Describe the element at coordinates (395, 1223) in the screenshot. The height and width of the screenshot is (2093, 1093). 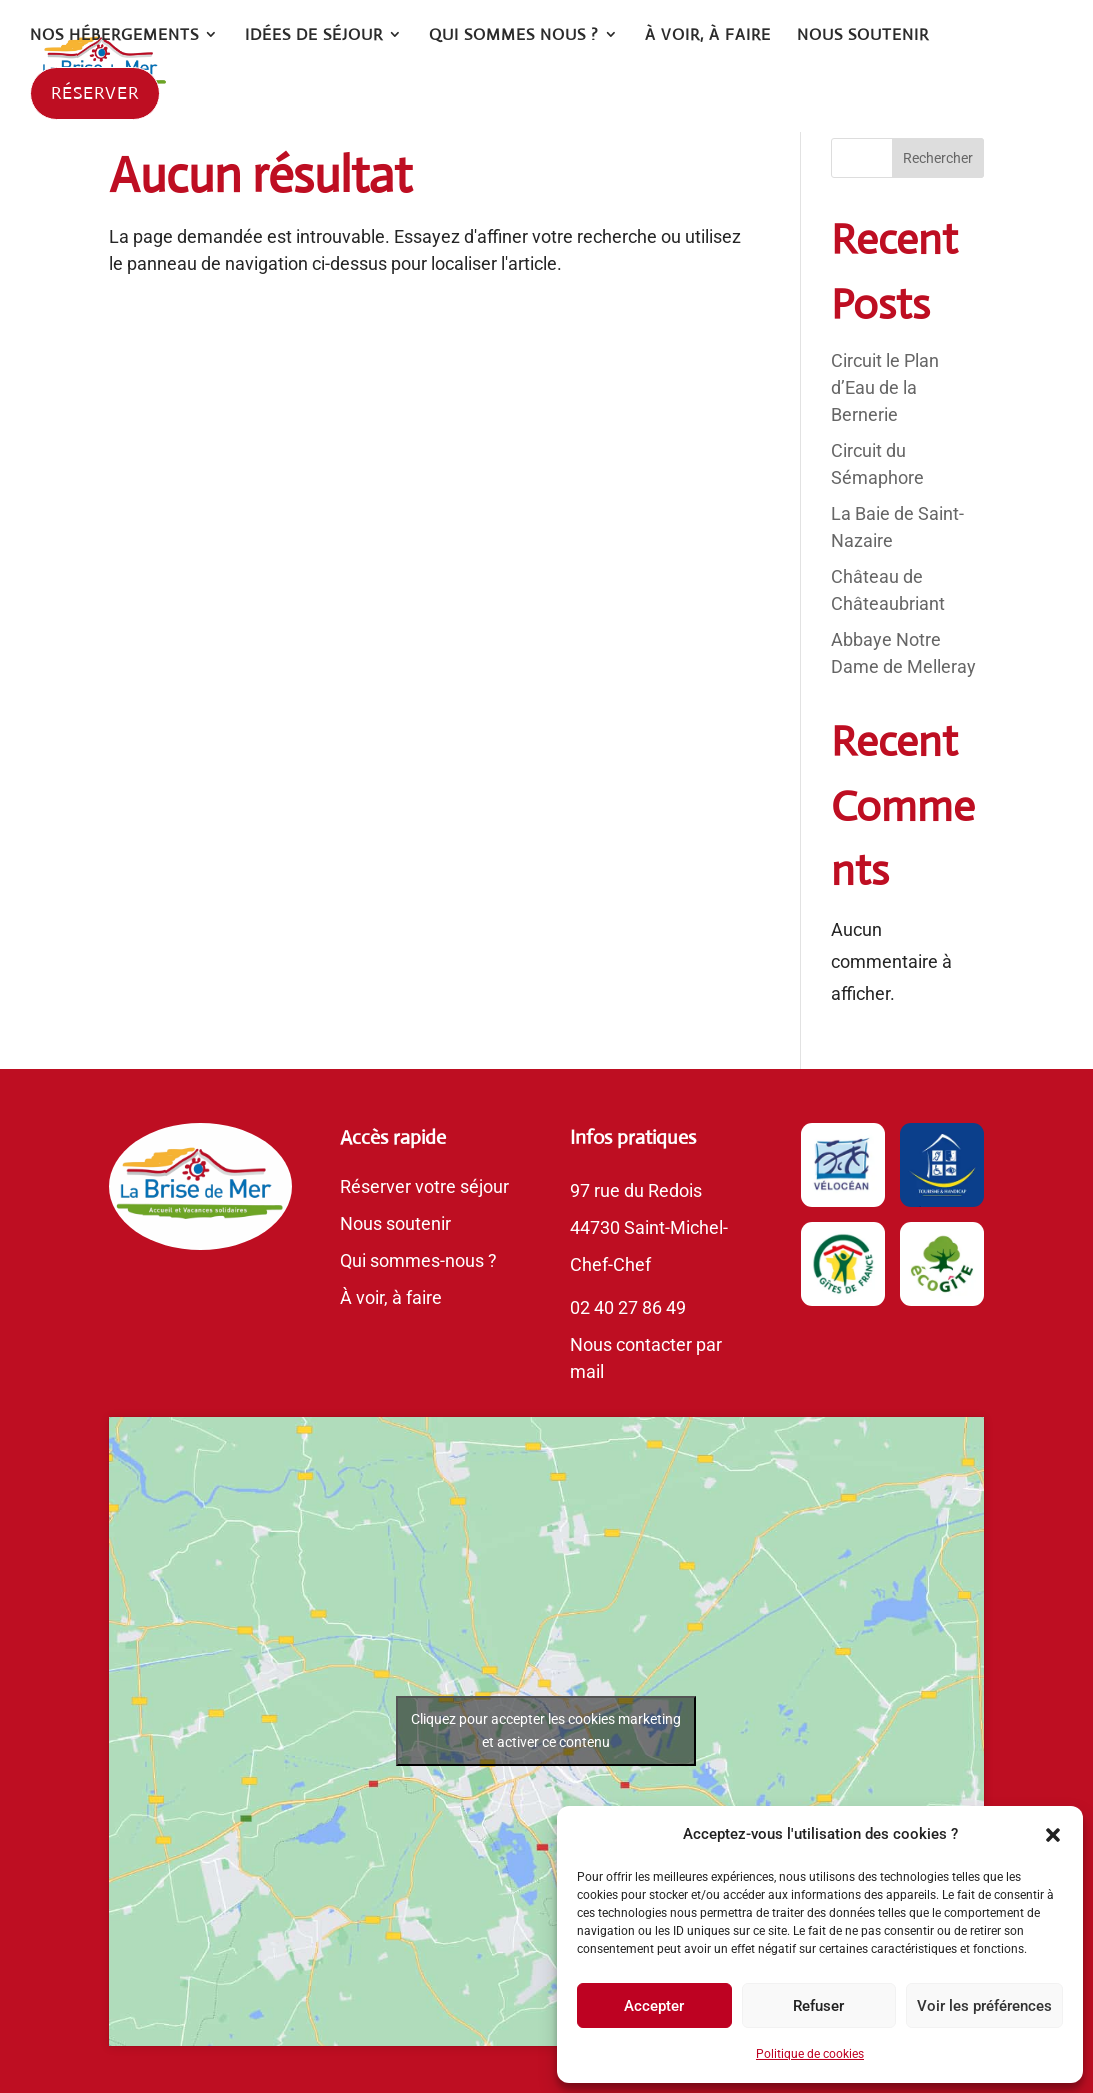
I see `Nous soutenir` at that location.